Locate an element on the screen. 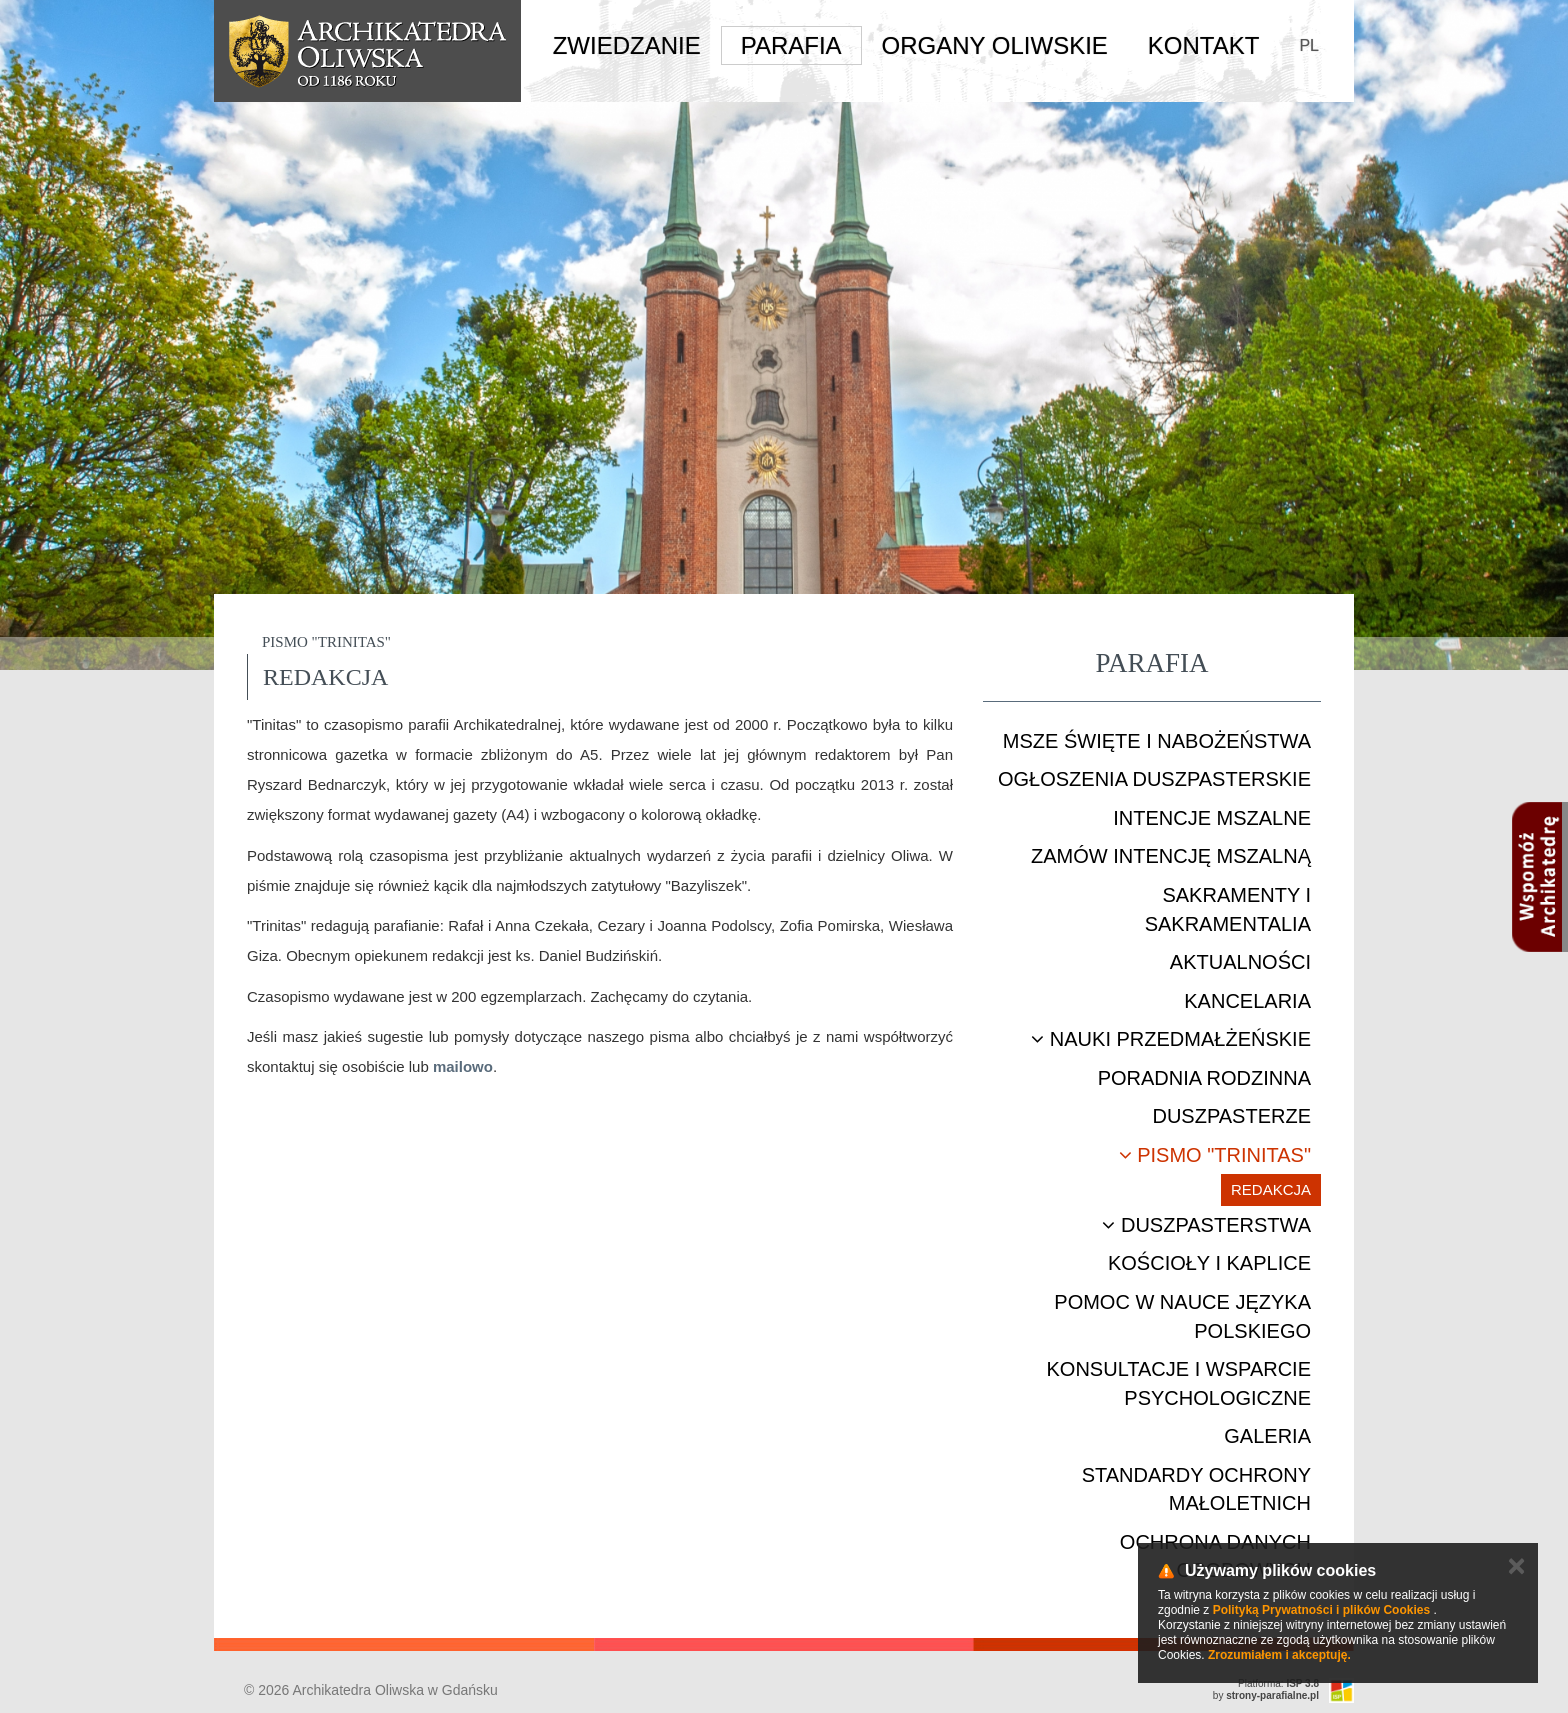 The width and height of the screenshot is (1568, 1713). STANDARDY OCHRONY MAŁOLETNICH is located at coordinates (1196, 1489).